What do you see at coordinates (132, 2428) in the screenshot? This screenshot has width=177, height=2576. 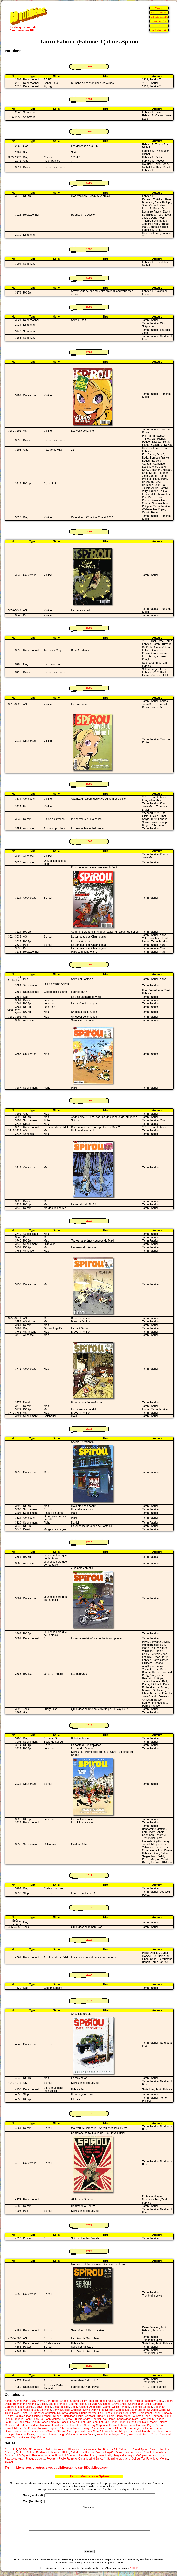 I see `Salma Sergio` at bounding box center [132, 2428].